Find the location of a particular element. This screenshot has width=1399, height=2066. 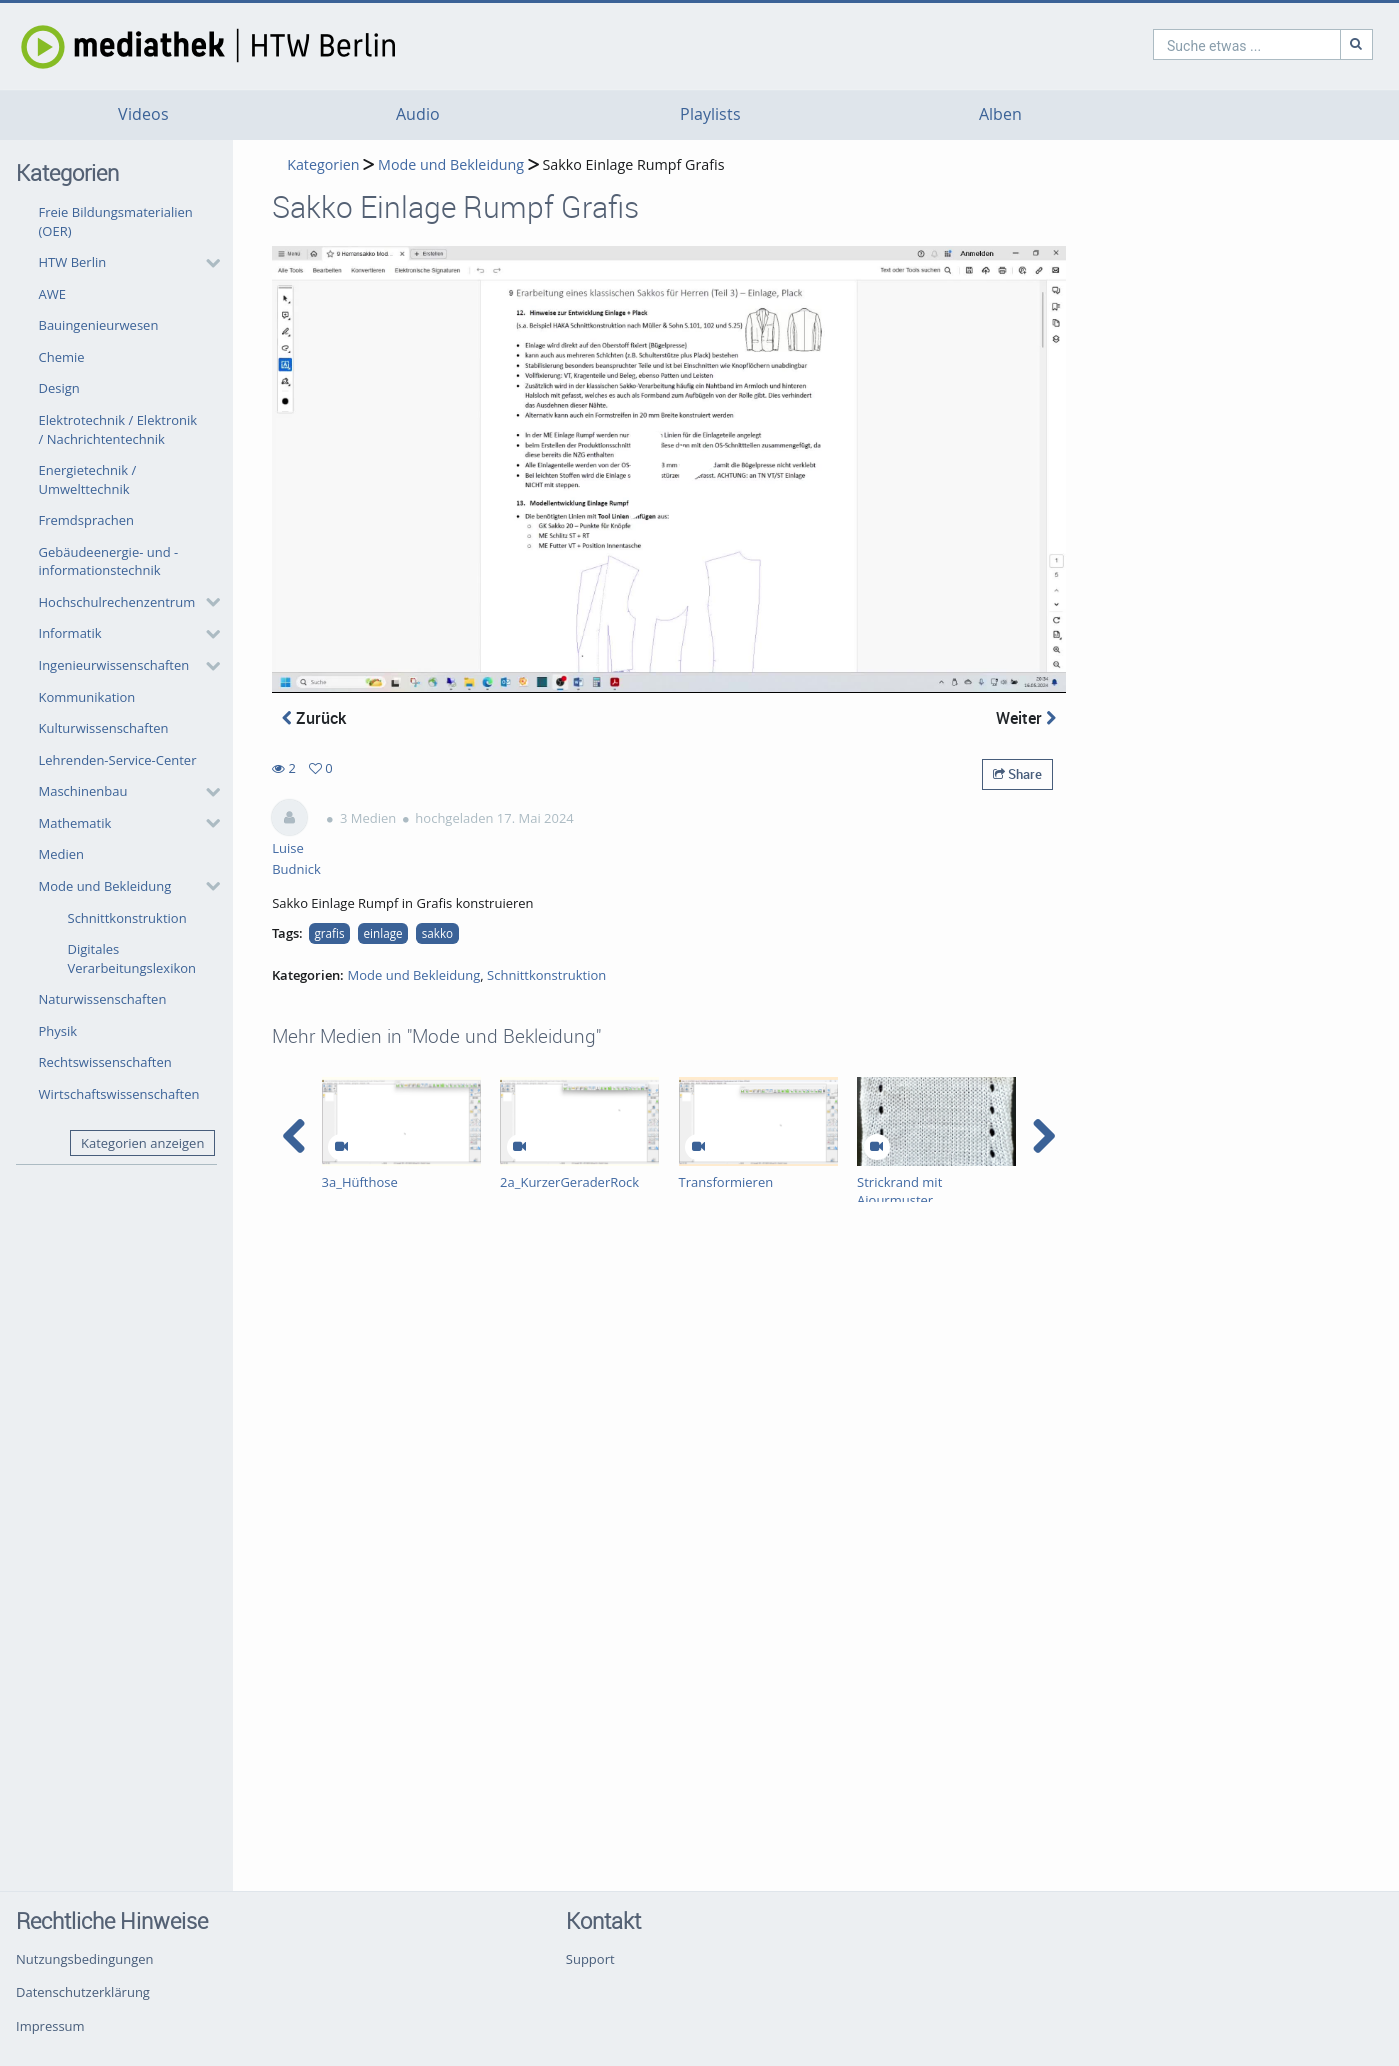

Kategorien is located at coordinates (323, 164).